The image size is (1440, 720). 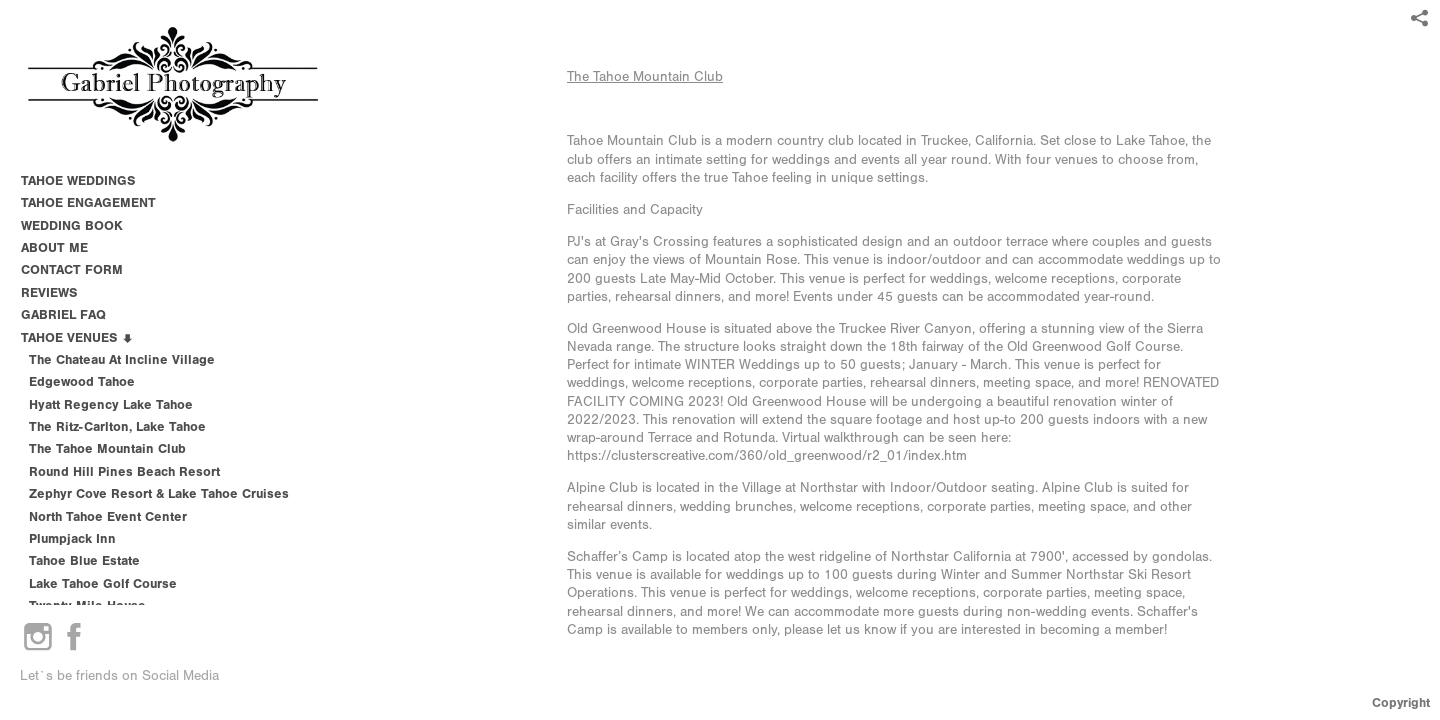 What do you see at coordinates (1401, 702) in the screenshot?
I see `Copyright` at bounding box center [1401, 702].